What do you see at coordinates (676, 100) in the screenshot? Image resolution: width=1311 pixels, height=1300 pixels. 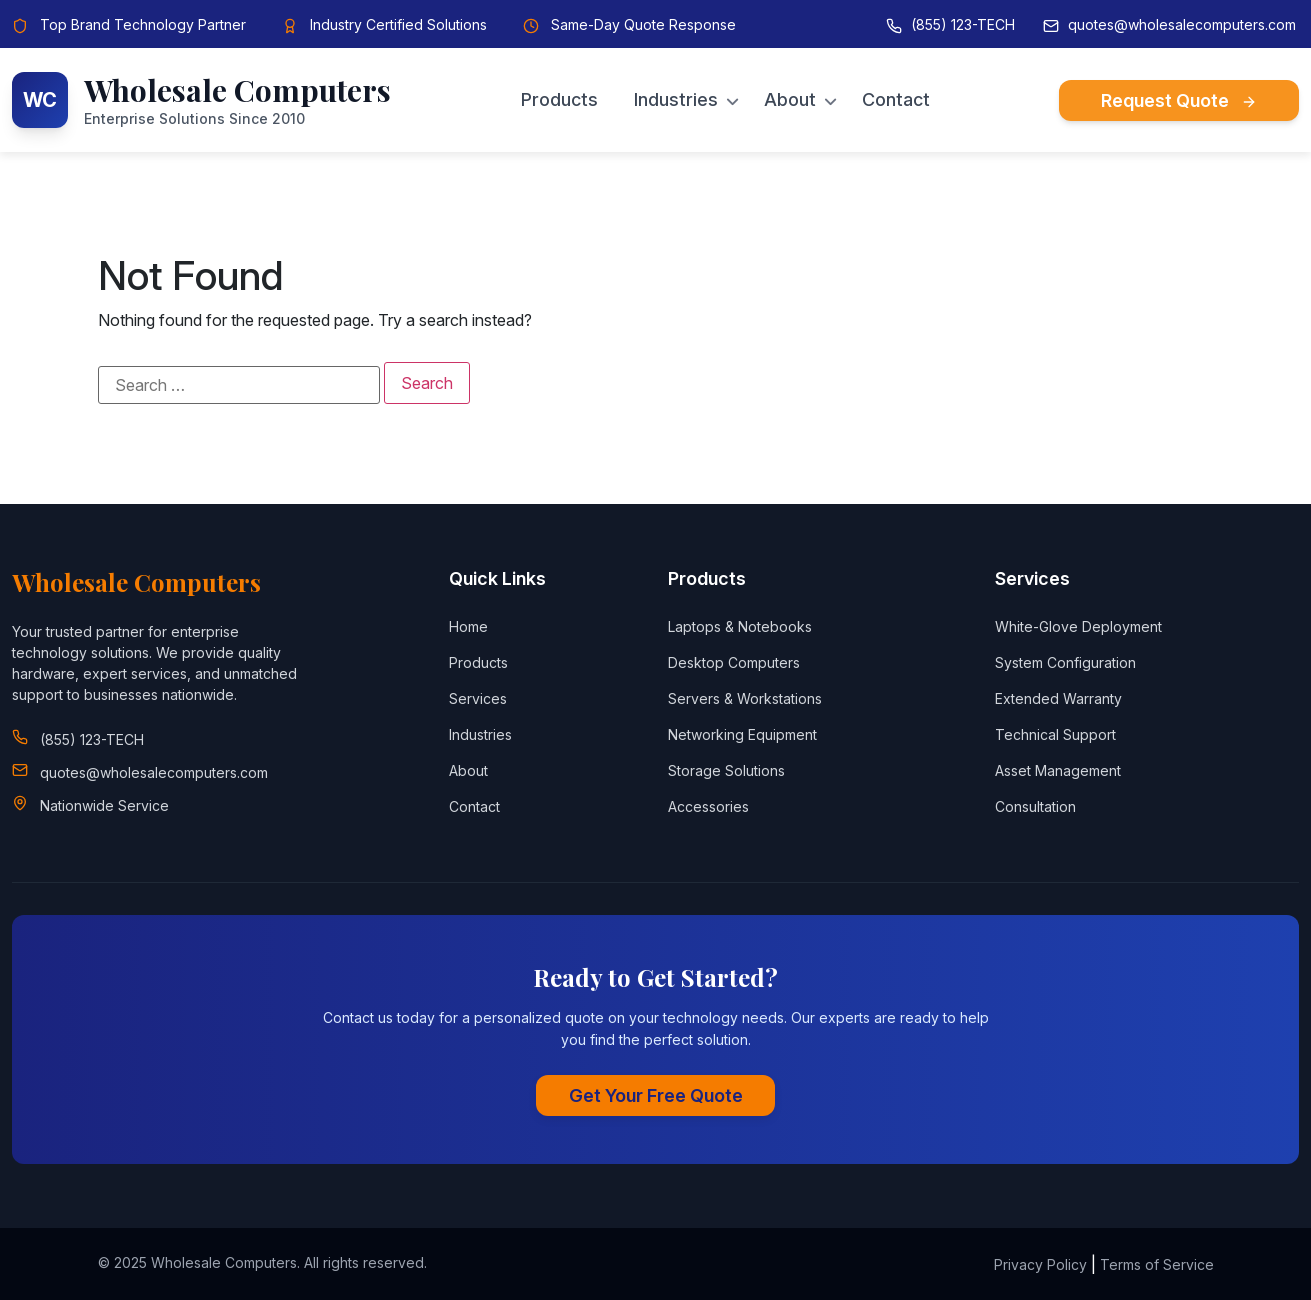 I see `Industries` at bounding box center [676, 100].